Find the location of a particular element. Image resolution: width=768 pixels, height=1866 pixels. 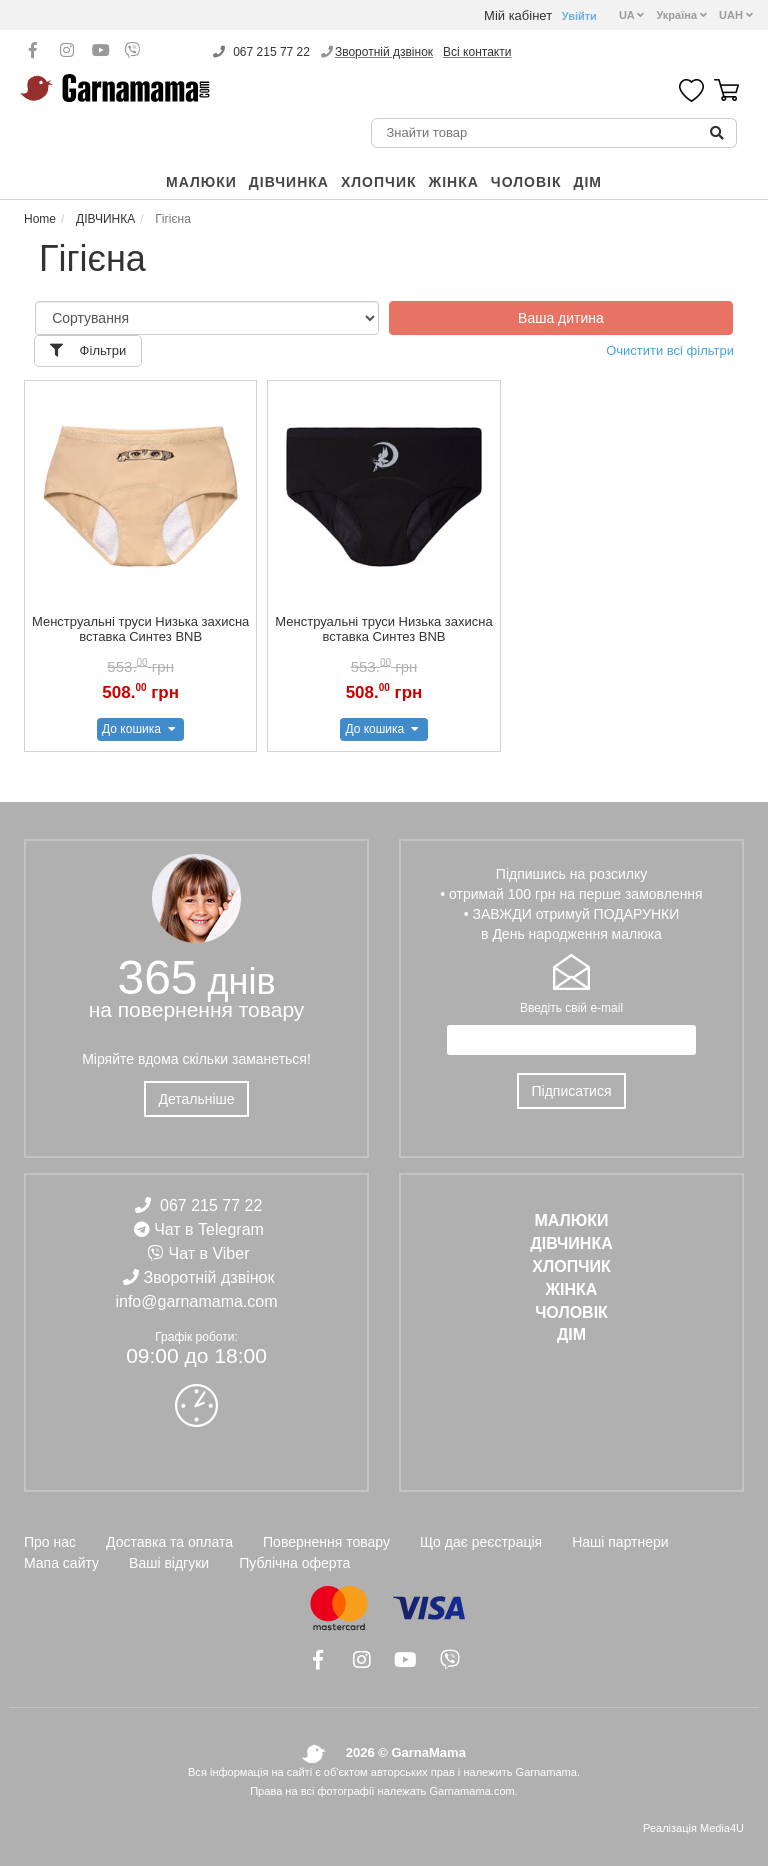

Публічна оферта is located at coordinates (294, 1563).